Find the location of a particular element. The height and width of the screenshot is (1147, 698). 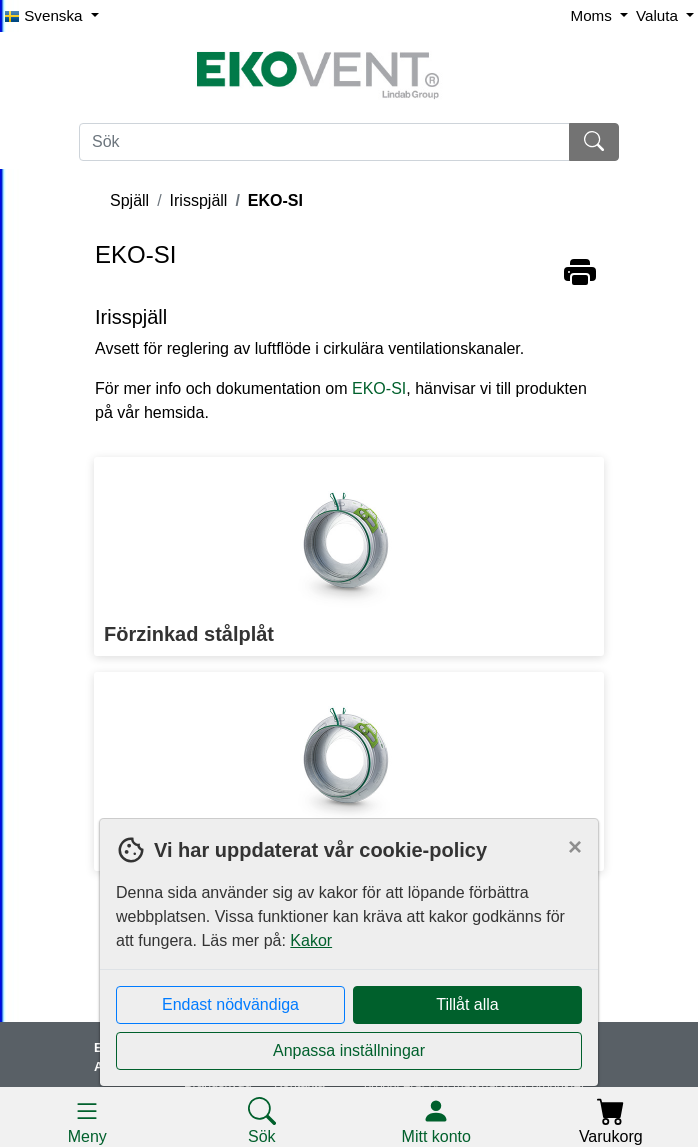

EKO-SI is located at coordinates (275, 200).